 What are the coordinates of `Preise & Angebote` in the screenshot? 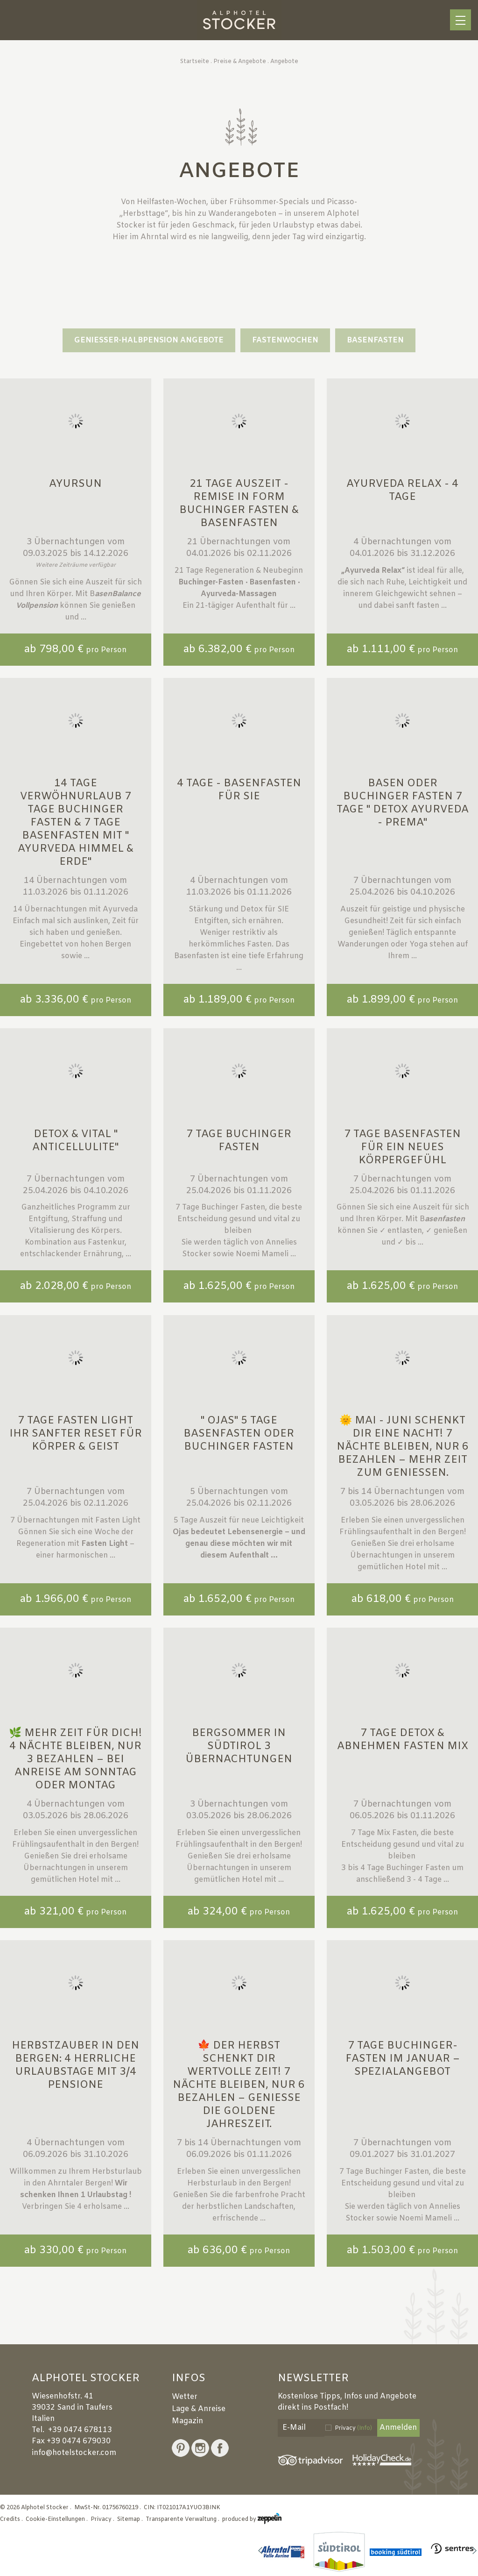 It's located at (239, 61).